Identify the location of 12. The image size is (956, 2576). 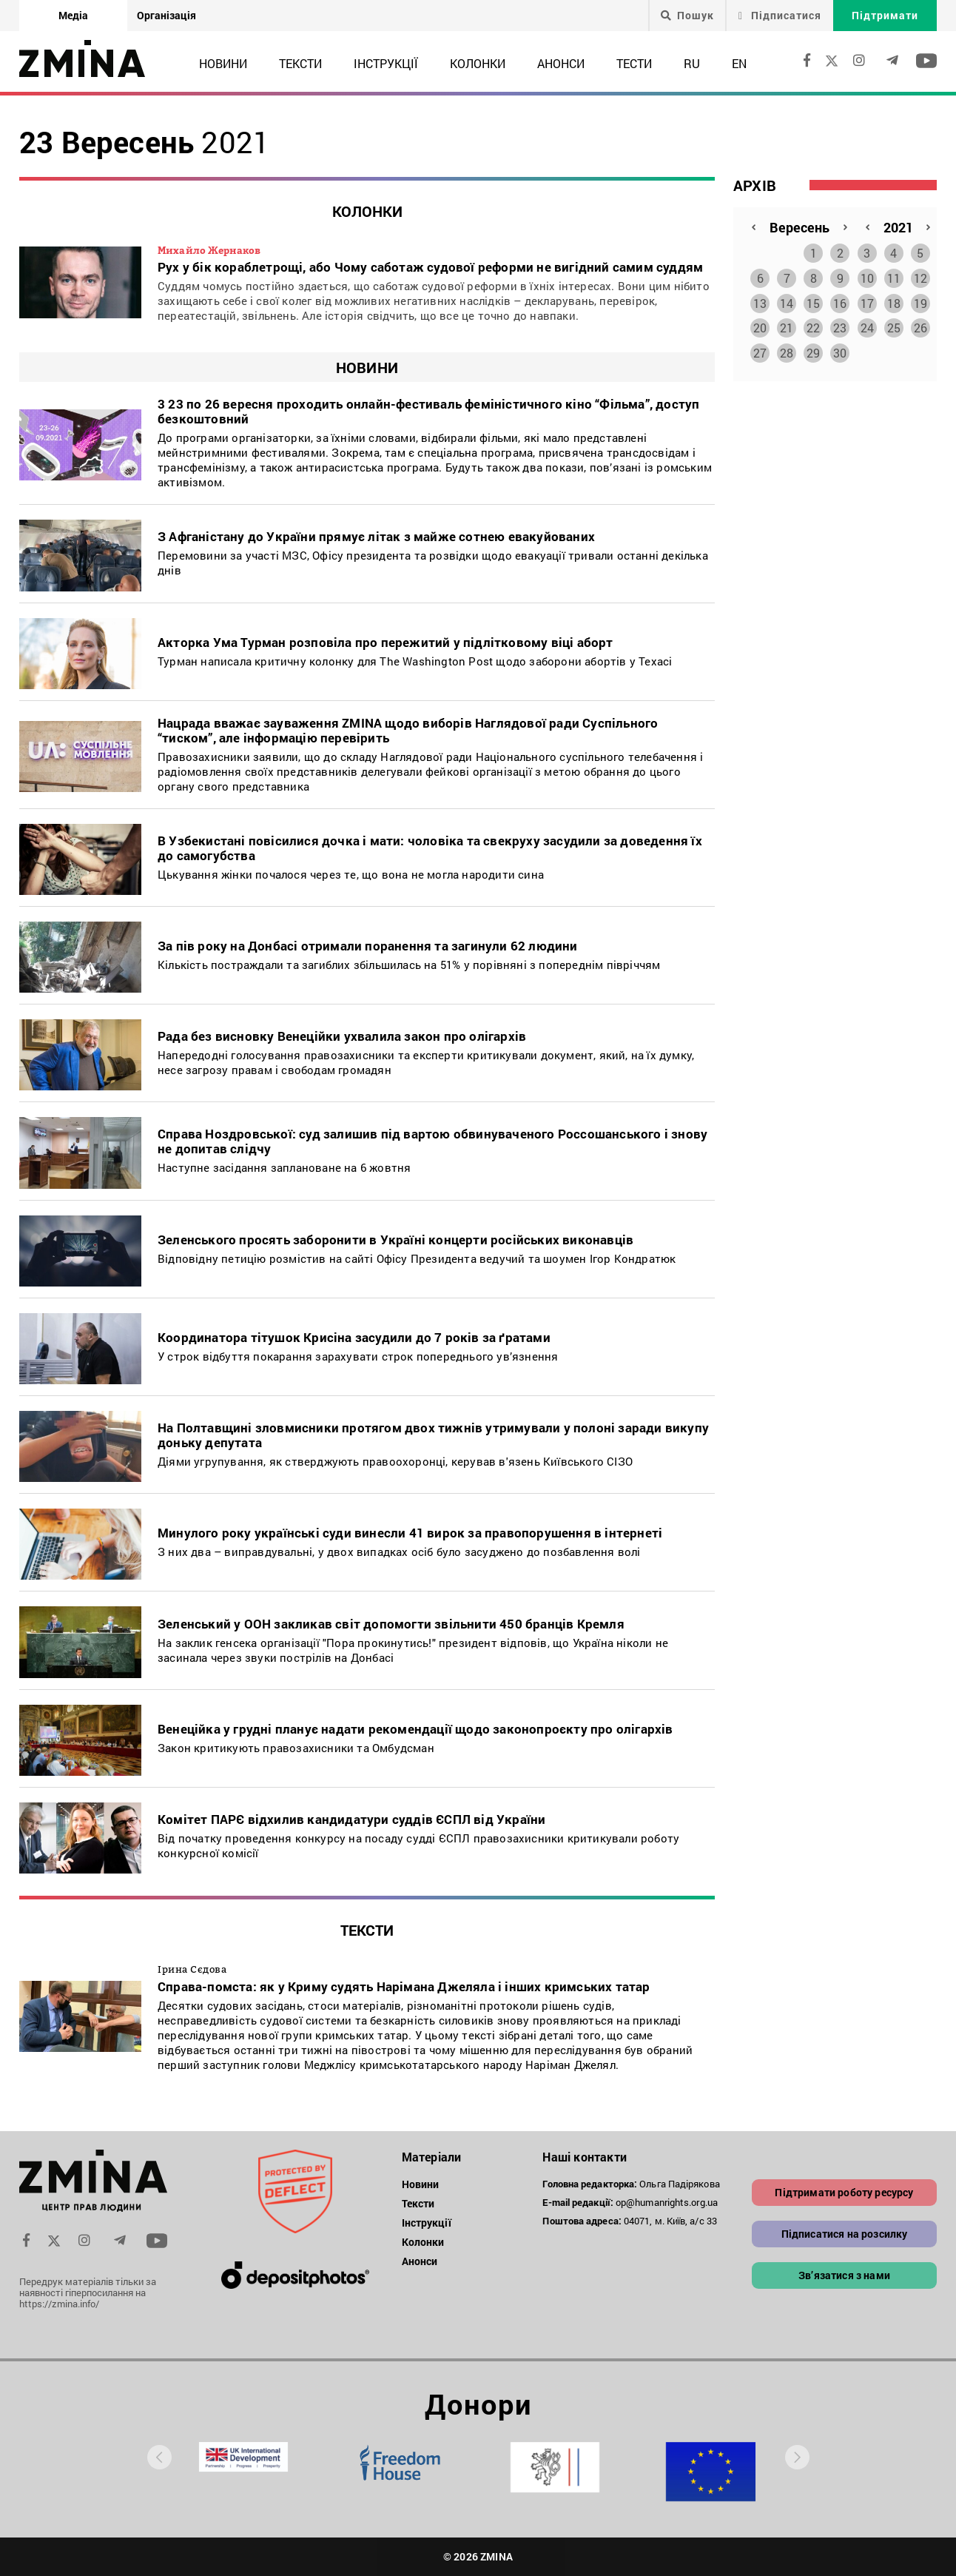
(920, 275).